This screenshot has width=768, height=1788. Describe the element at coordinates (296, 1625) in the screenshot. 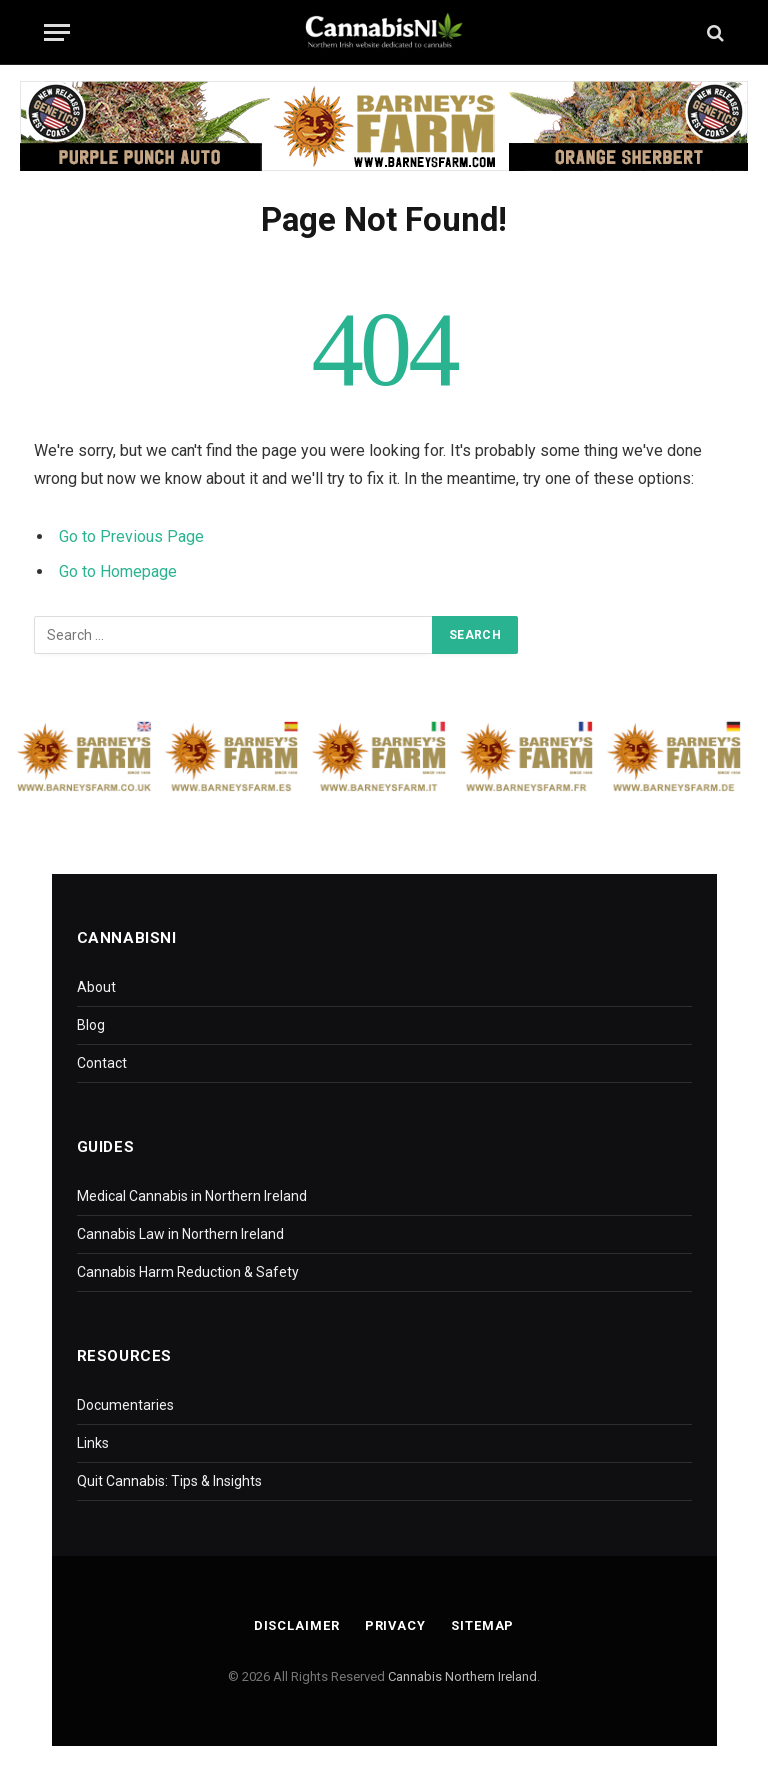

I see `Disclaimer` at that location.